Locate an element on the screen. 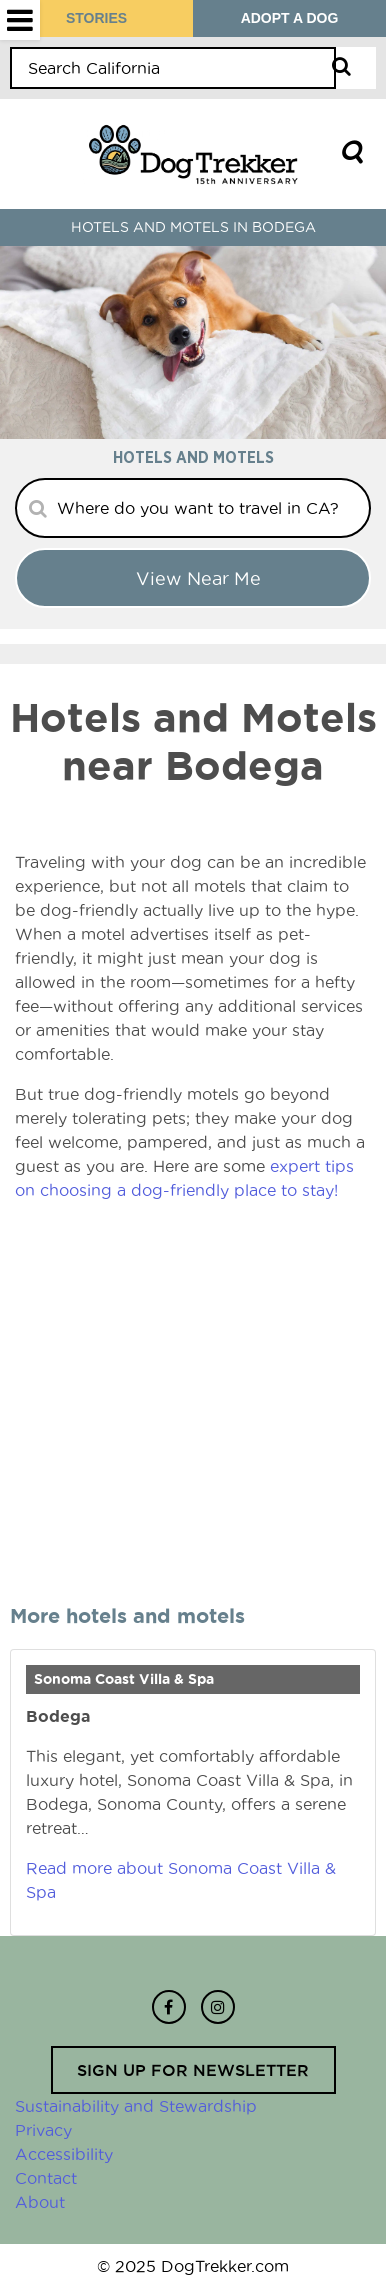 Image resolution: width=386 pixels, height=2288 pixels. Accessibility is located at coordinates (64, 2154).